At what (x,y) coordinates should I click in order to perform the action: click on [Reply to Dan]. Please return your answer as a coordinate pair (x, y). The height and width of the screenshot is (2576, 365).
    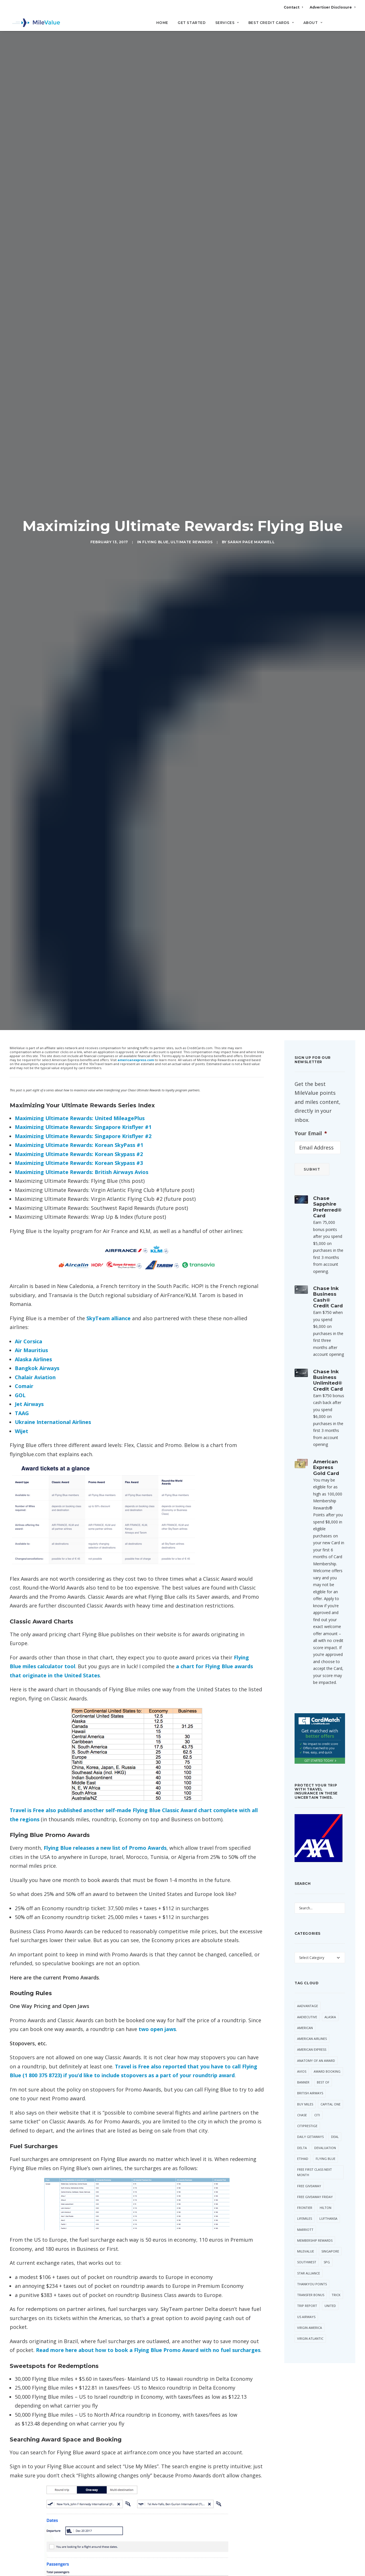
    Looking at the image, I should click on (248, 2111).